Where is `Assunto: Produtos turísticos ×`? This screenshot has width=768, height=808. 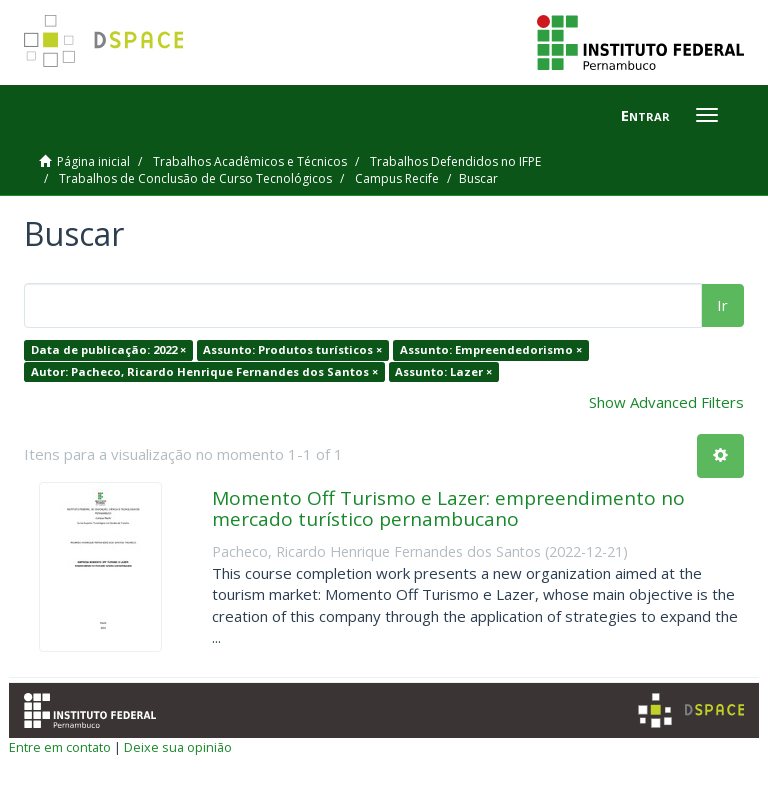
Assunto: Produtos turísticos × is located at coordinates (292, 349).